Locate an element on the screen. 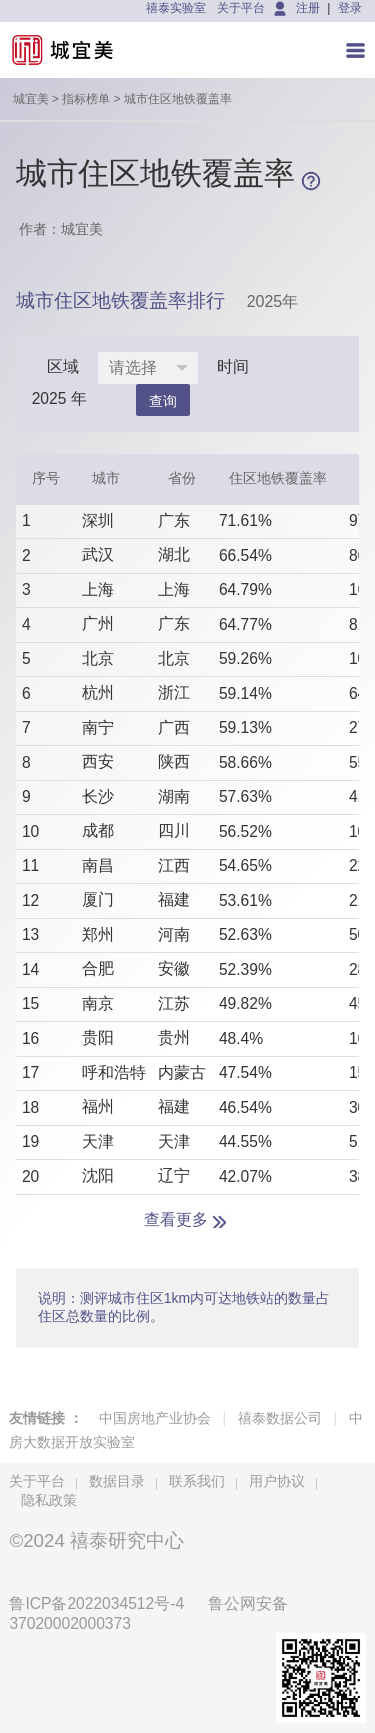 The height and width of the screenshot is (1733, 375). 数据目录 is located at coordinates (117, 1481).